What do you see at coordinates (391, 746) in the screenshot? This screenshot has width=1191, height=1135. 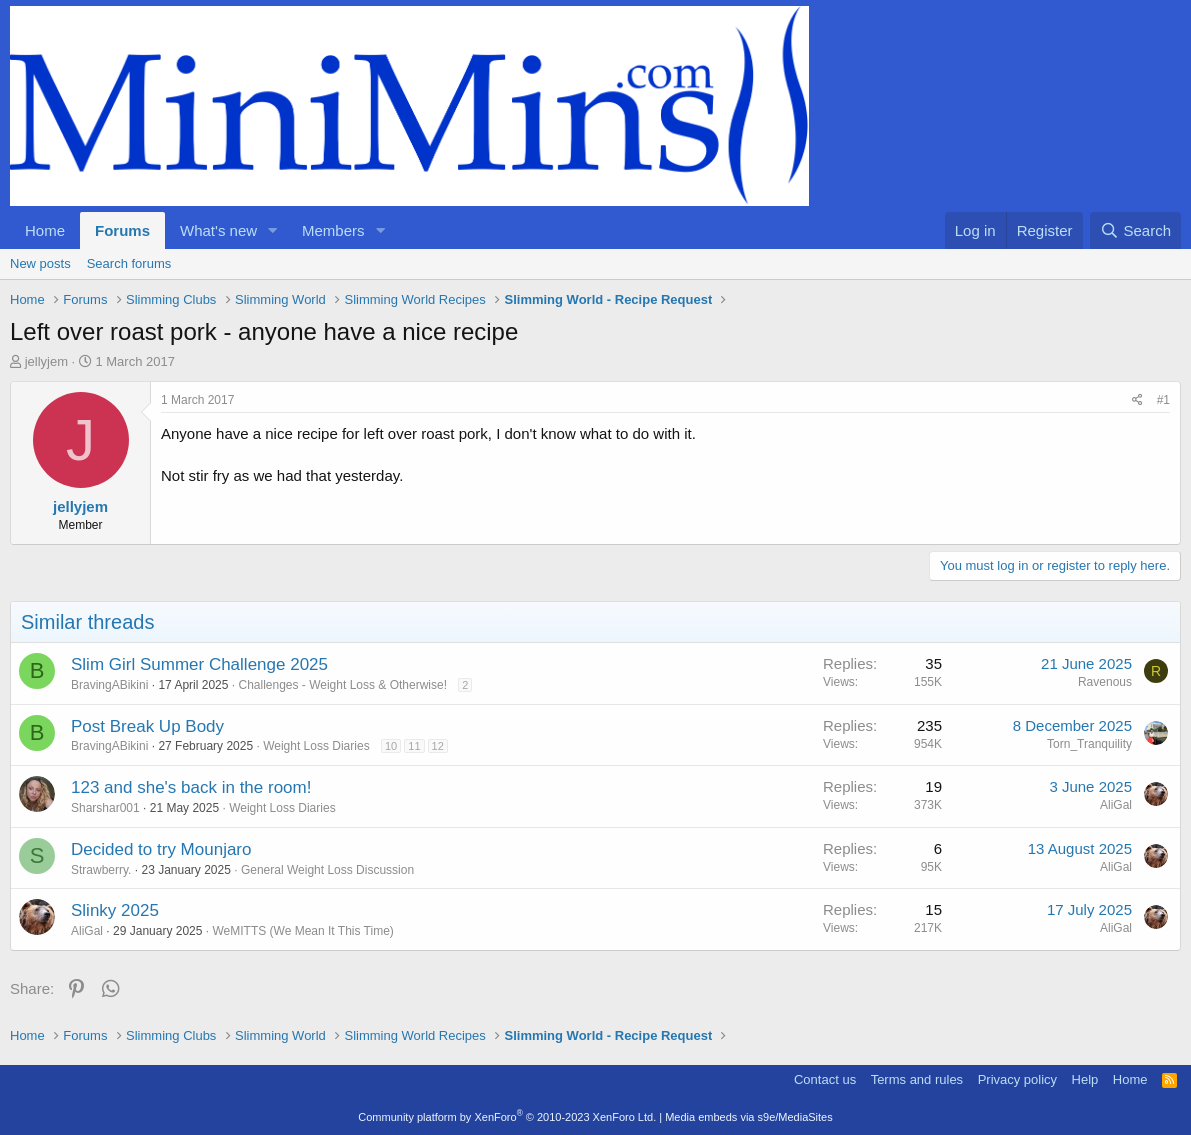 I see `10` at bounding box center [391, 746].